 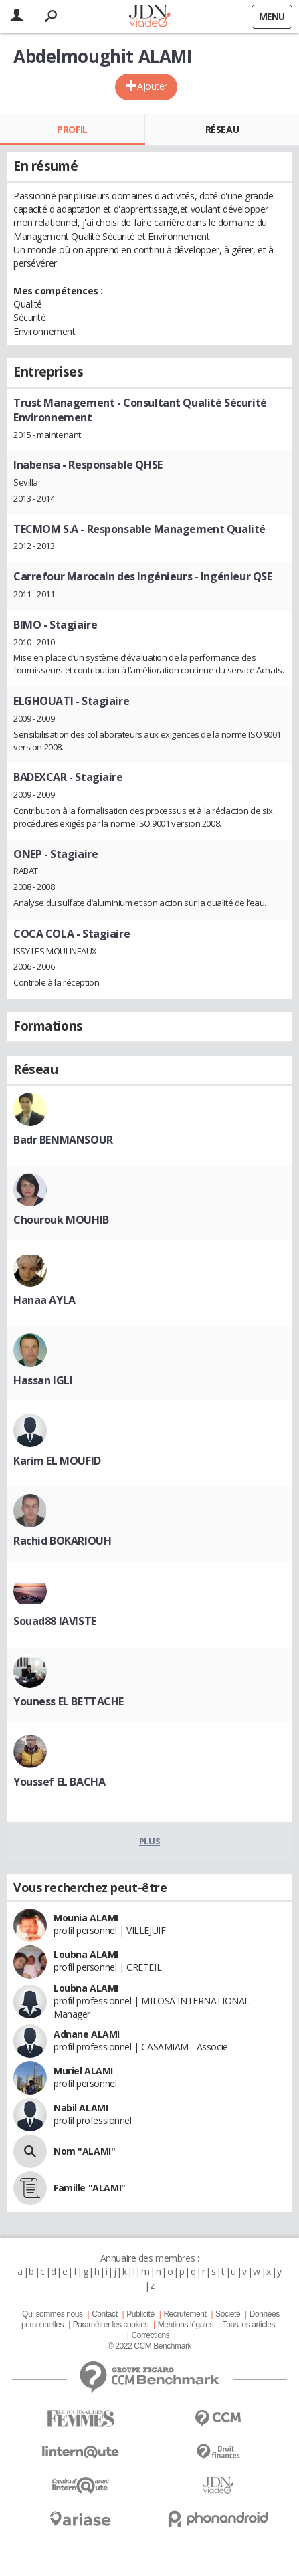 I want to click on Adnane ALAMI, so click(x=87, y=2034).